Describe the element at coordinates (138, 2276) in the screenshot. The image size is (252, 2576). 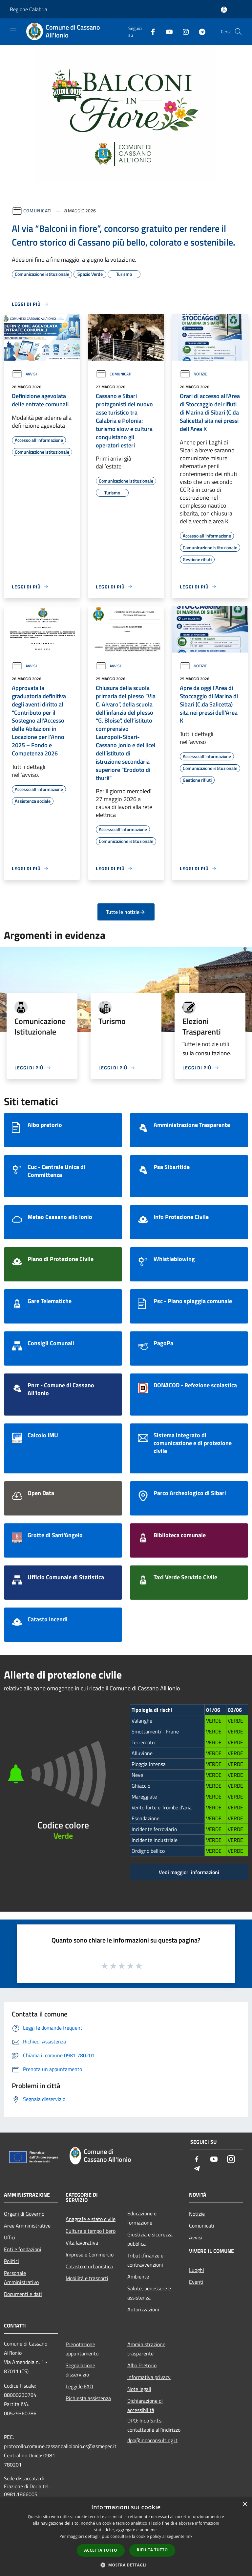
I see `Ambiente` at that location.